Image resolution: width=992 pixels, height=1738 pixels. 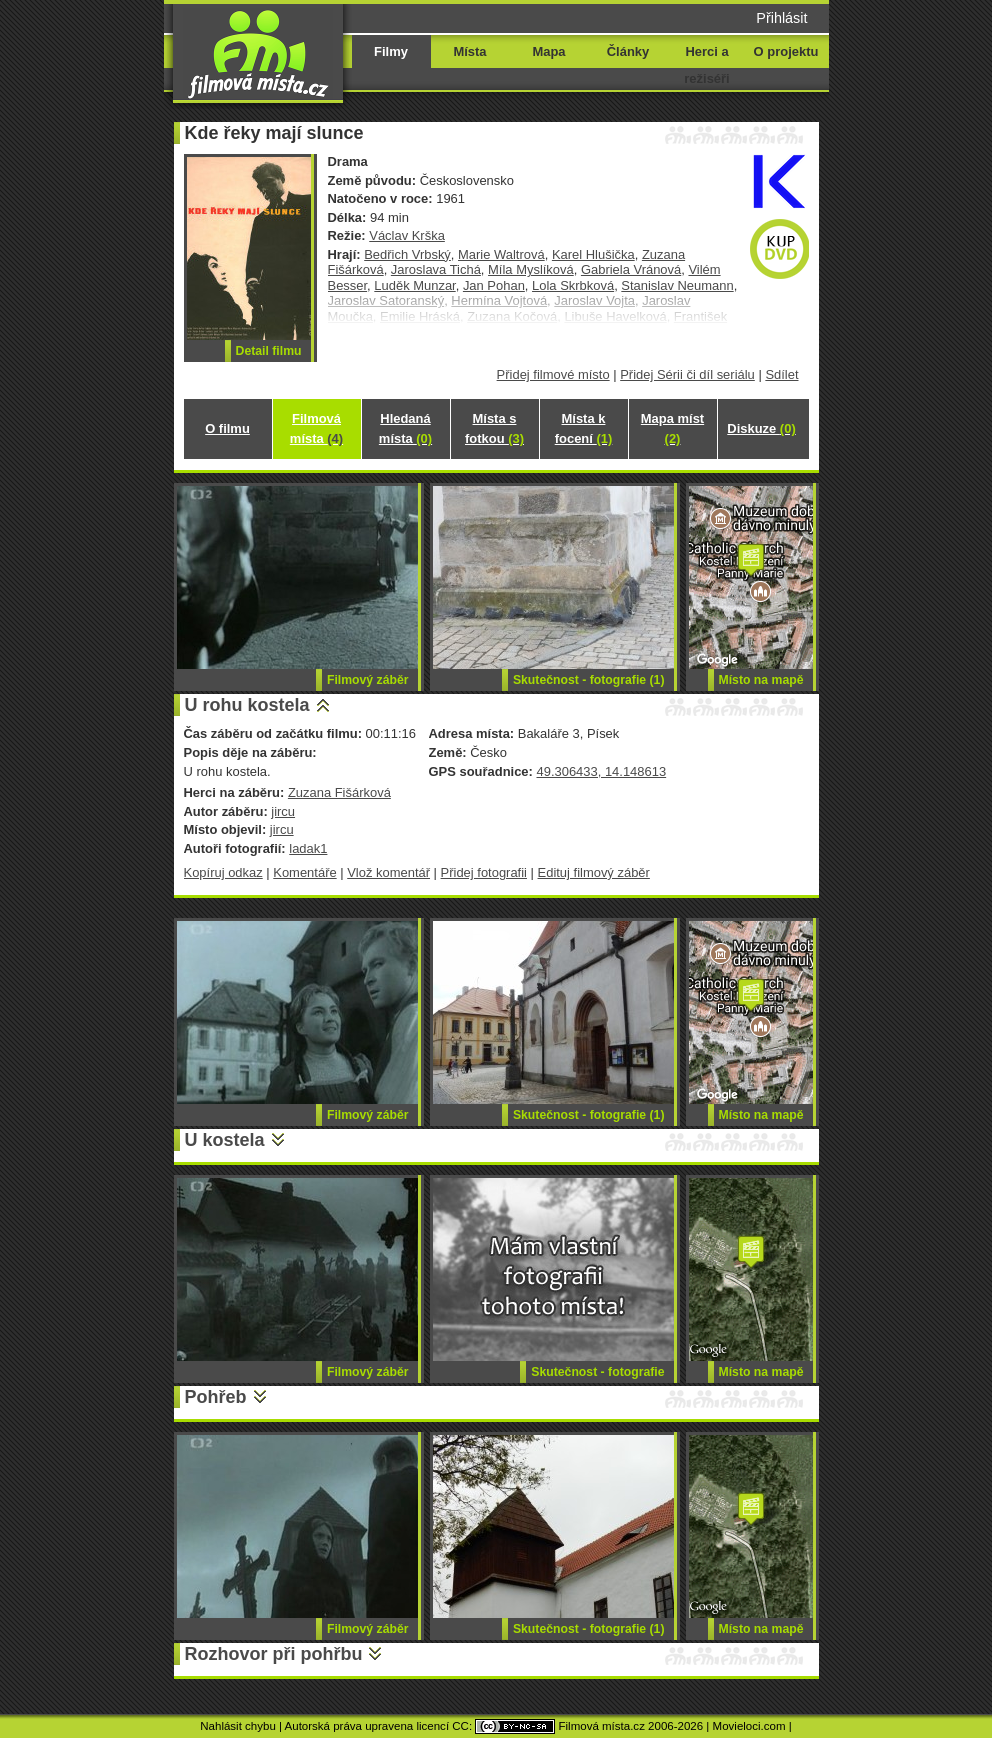 What do you see at coordinates (501, 254) in the screenshot?
I see `Marie Waltrová` at bounding box center [501, 254].